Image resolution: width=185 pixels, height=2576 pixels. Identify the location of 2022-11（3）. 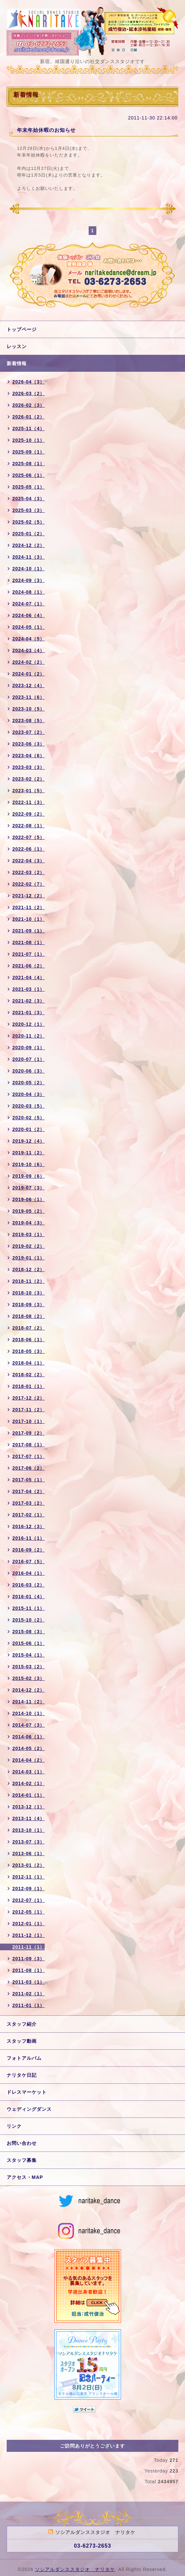
(28, 802).